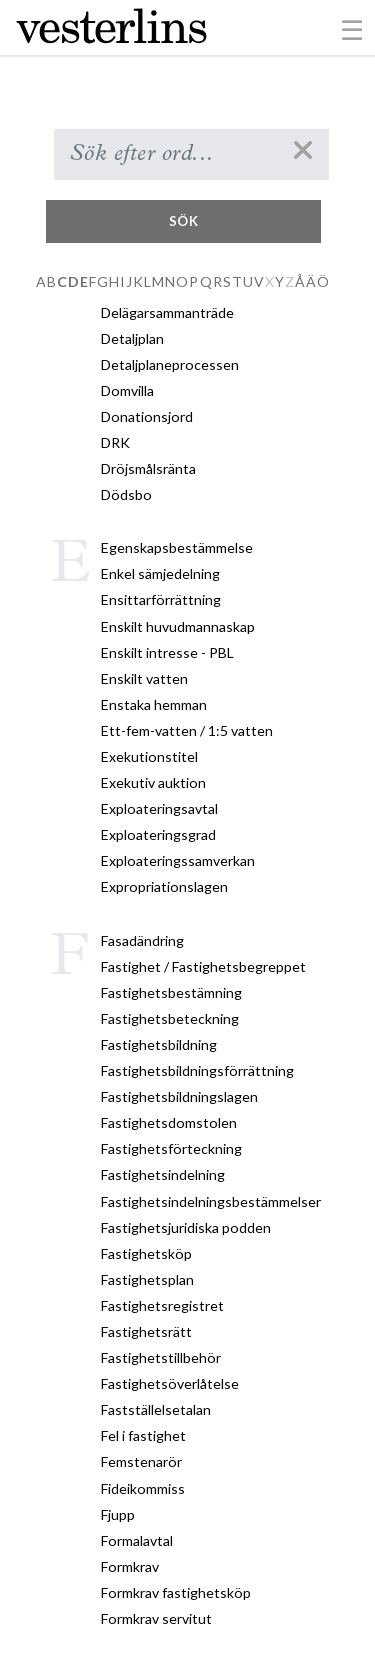 The image size is (375, 1657). I want to click on Enskilt huvudmannaskap, so click(178, 626).